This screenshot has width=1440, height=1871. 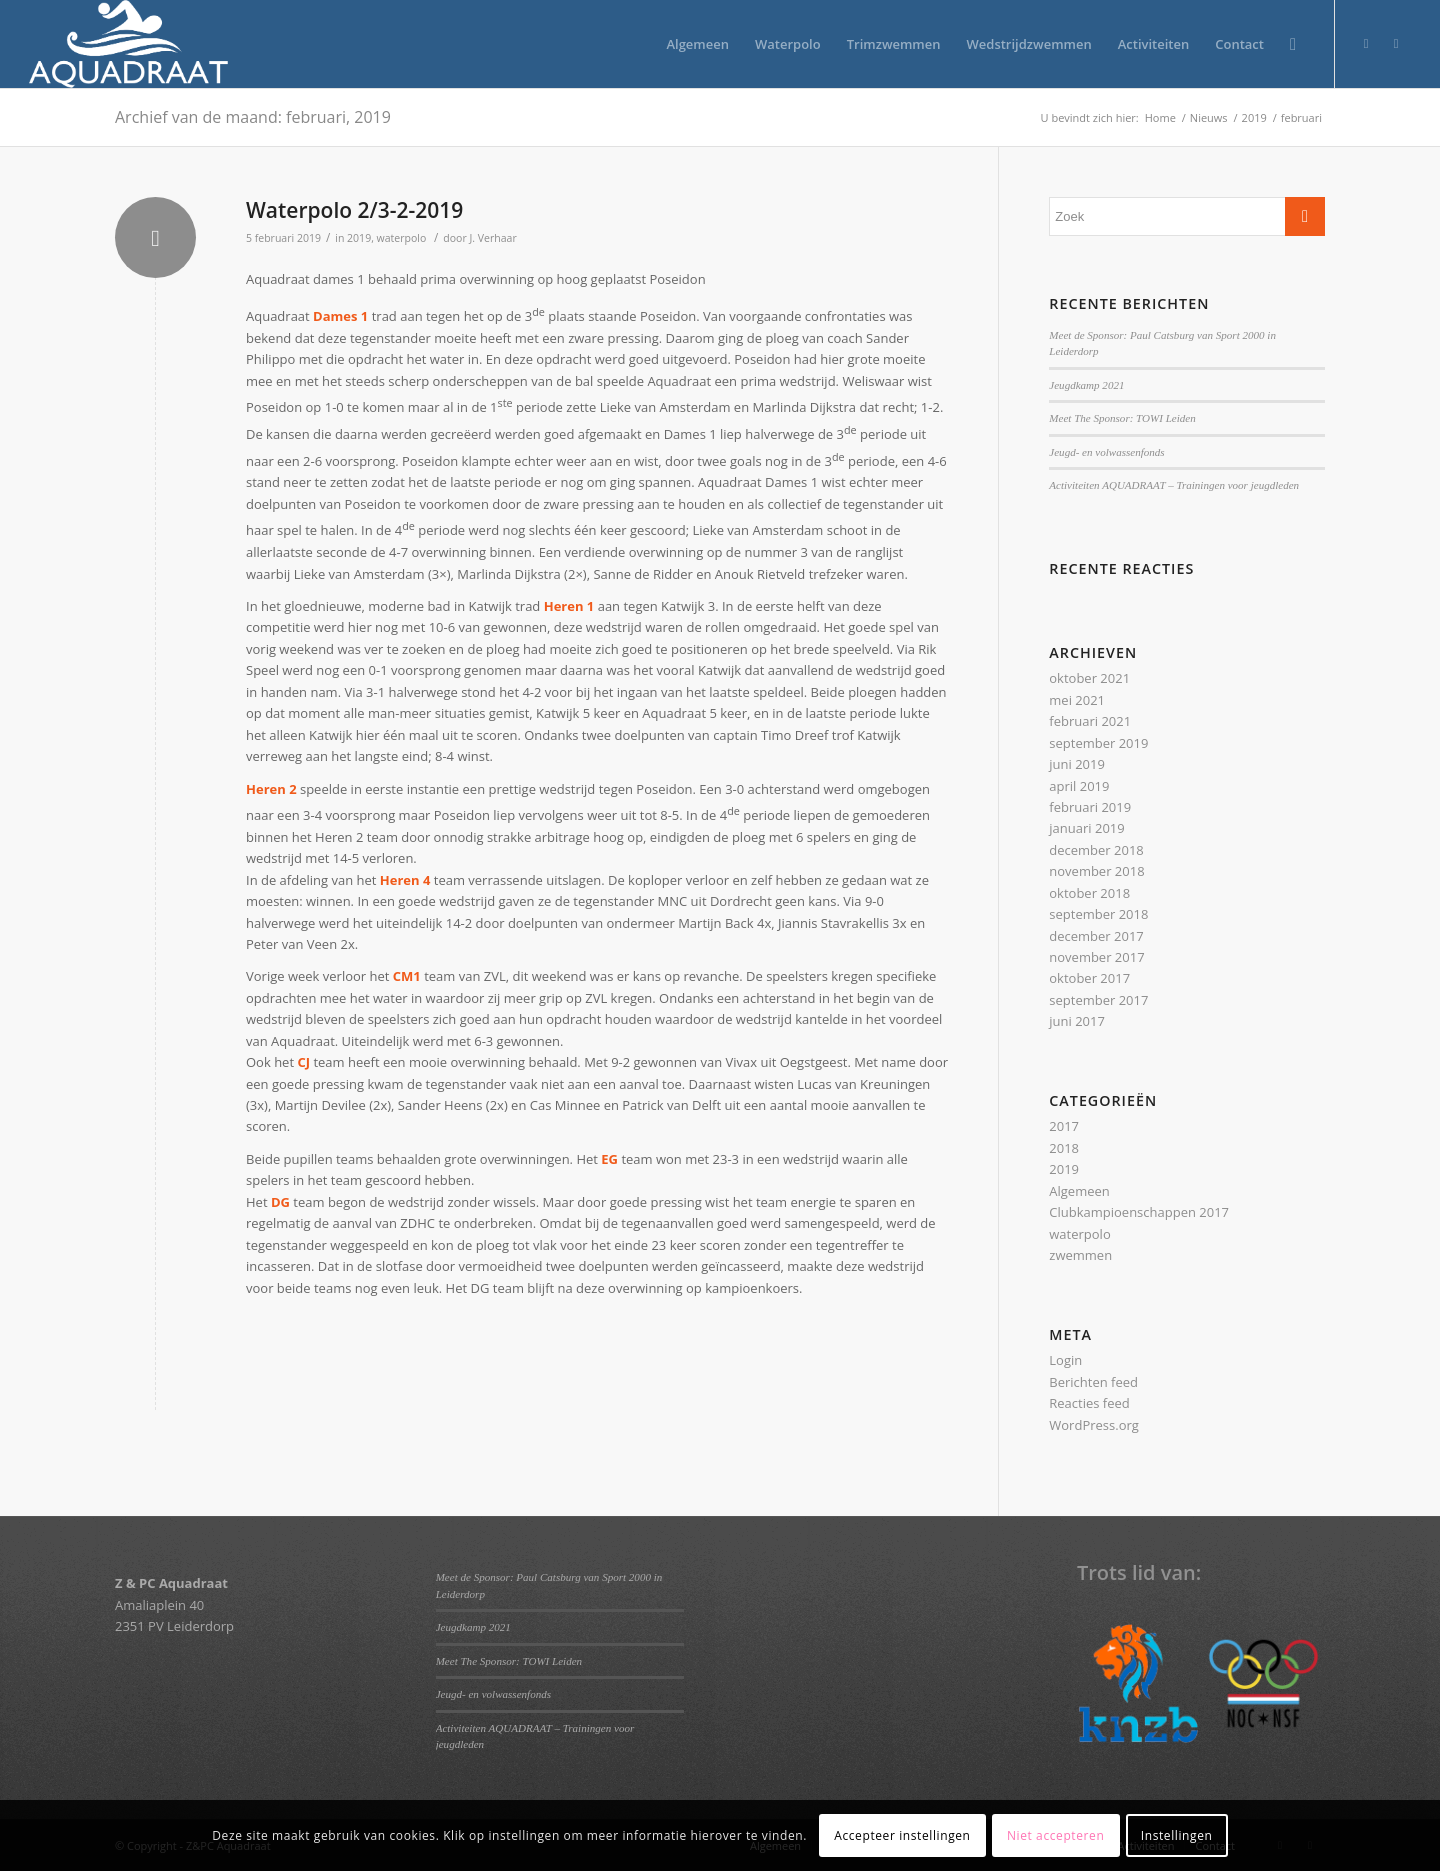 I want to click on oktober 2017, so click(x=1089, y=978).